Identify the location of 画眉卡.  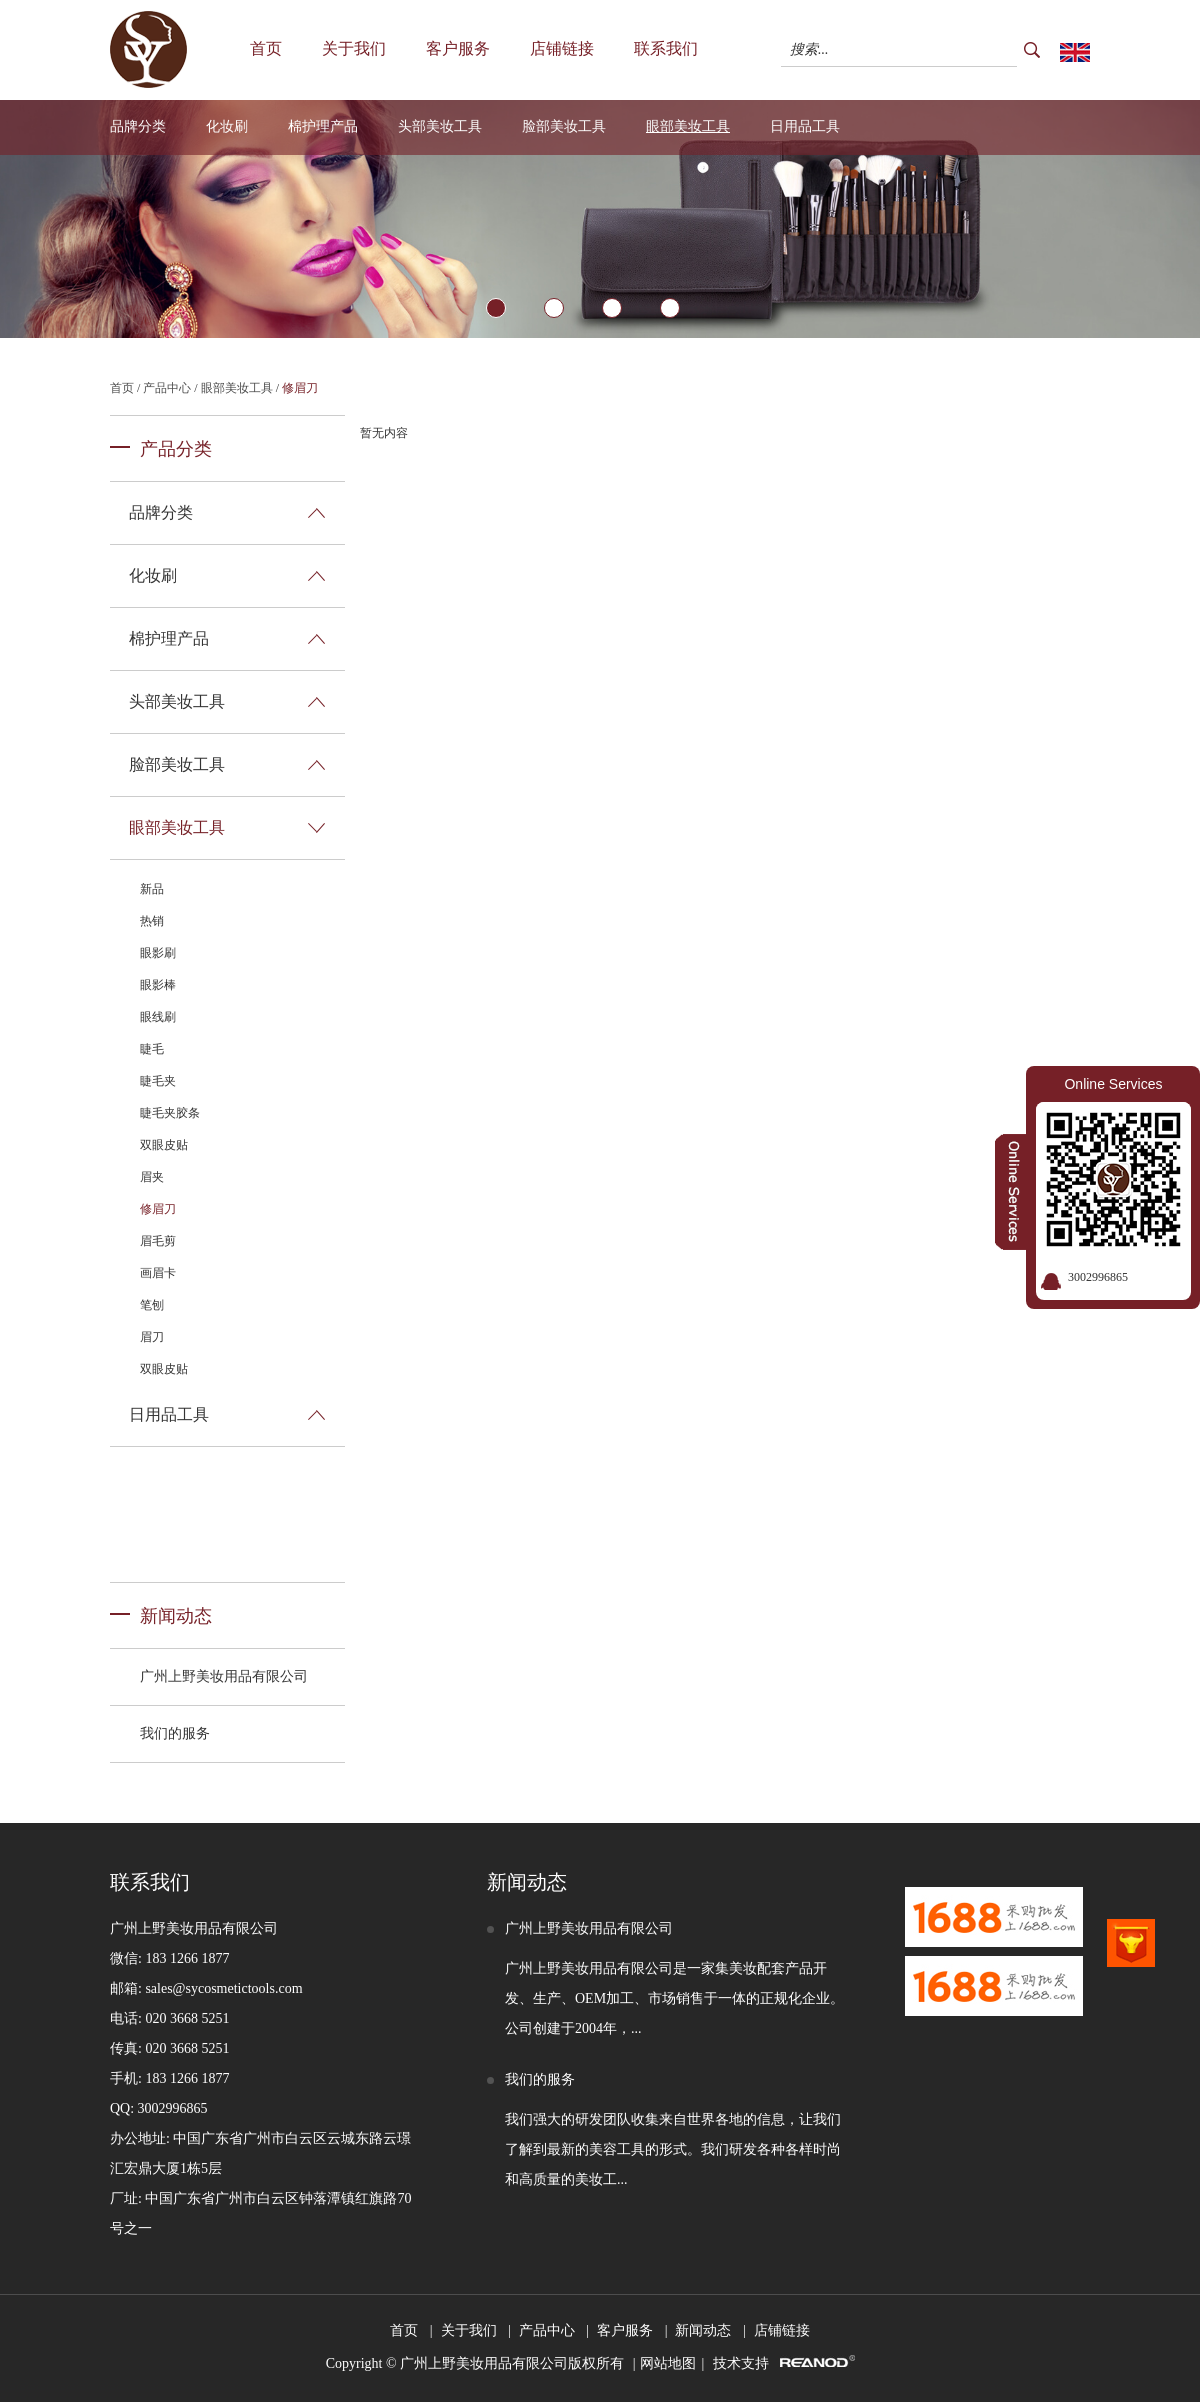
(158, 1273).